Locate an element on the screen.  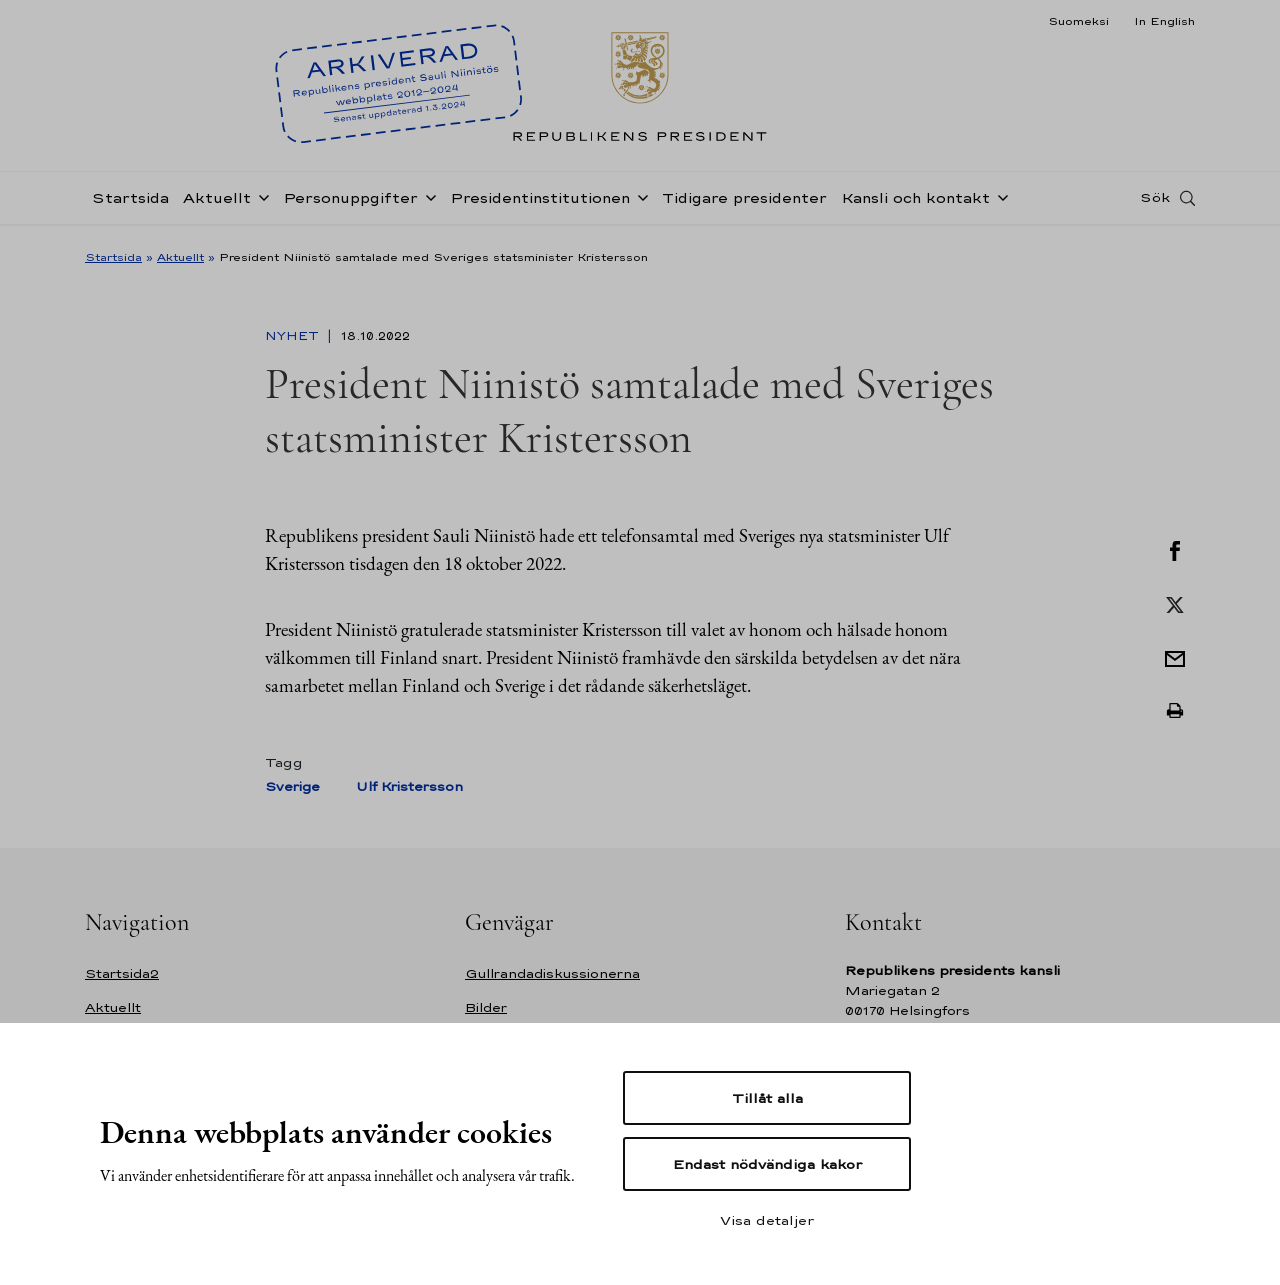
Startsida2 is located at coordinates (122, 973).